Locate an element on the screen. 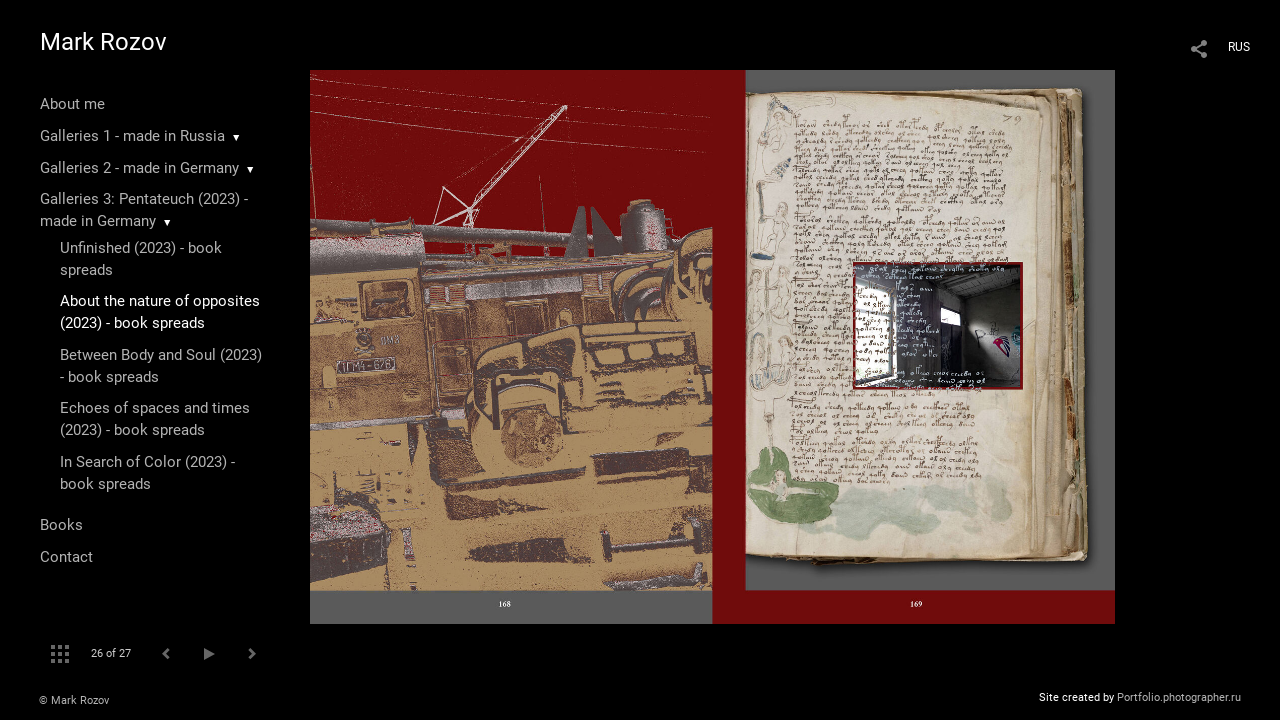 The width and height of the screenshot is (1280, 720). RUS is located at coordinates (1239, 47).